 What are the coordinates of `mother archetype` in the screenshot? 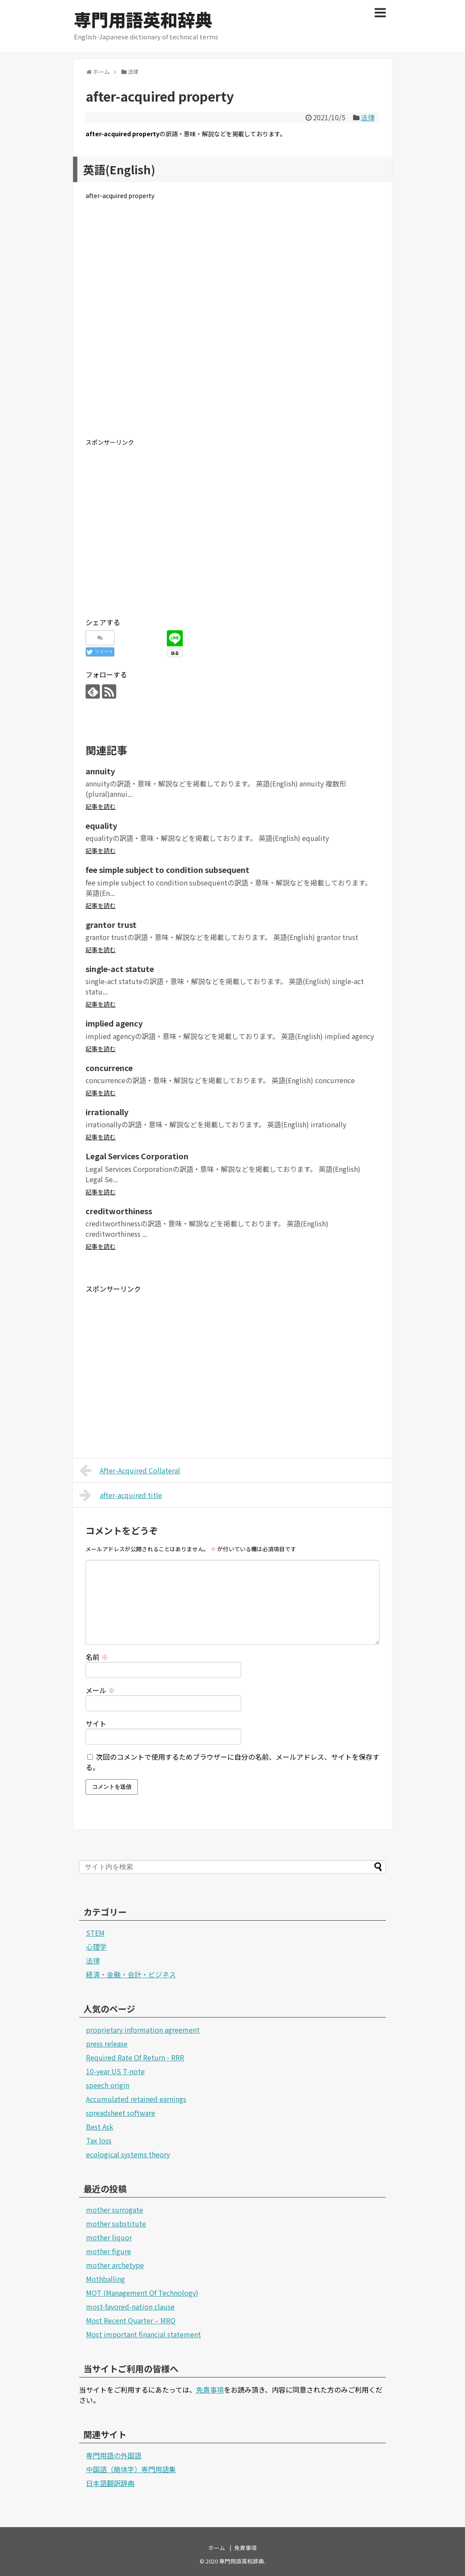 It's located at (115, 2265).